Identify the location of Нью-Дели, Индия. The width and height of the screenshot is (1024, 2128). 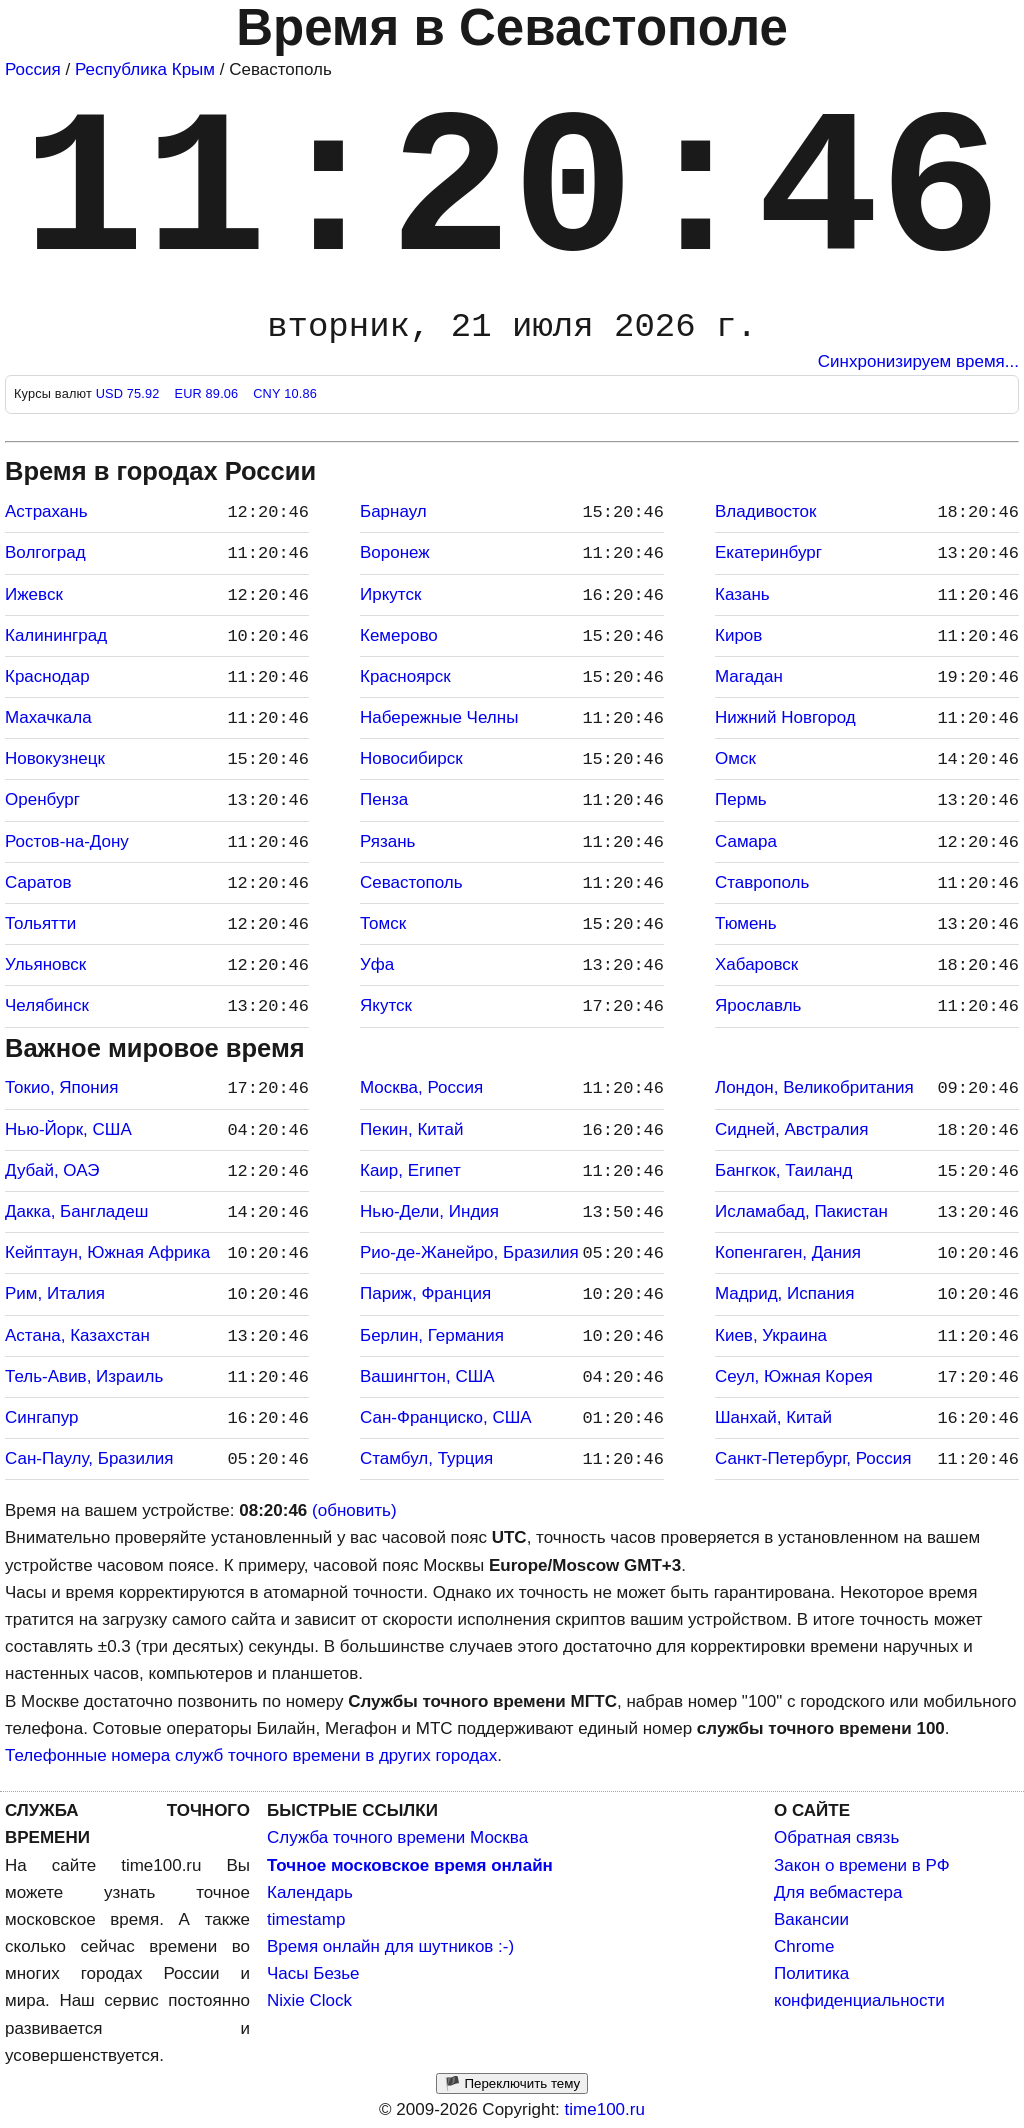
(429, 1211).